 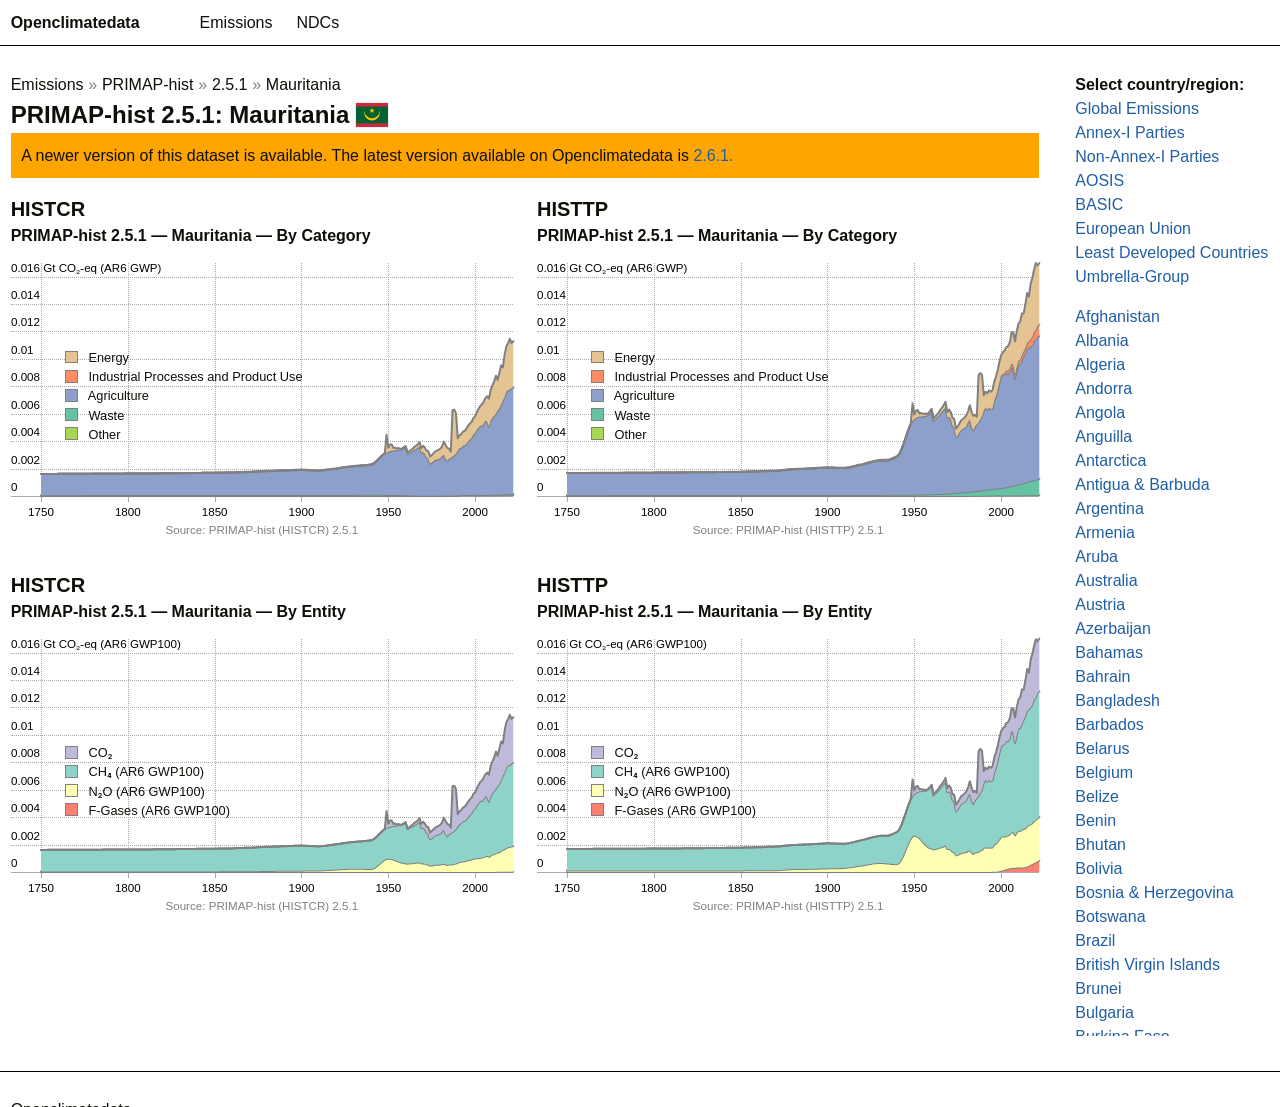 I want to click on BASIC, so click(x=1099, y=204).